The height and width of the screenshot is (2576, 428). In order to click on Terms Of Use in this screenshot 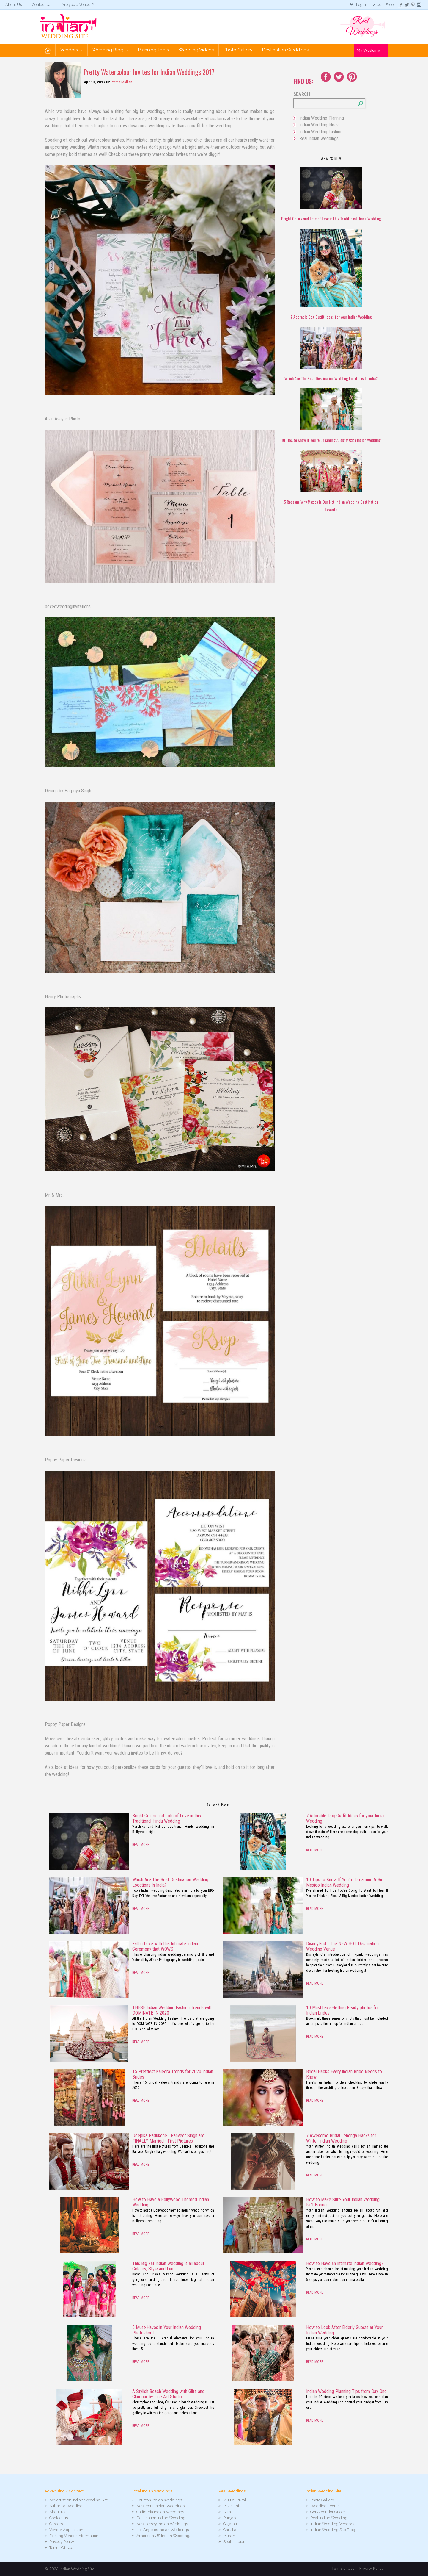, I will do `click(61, 2547)`.